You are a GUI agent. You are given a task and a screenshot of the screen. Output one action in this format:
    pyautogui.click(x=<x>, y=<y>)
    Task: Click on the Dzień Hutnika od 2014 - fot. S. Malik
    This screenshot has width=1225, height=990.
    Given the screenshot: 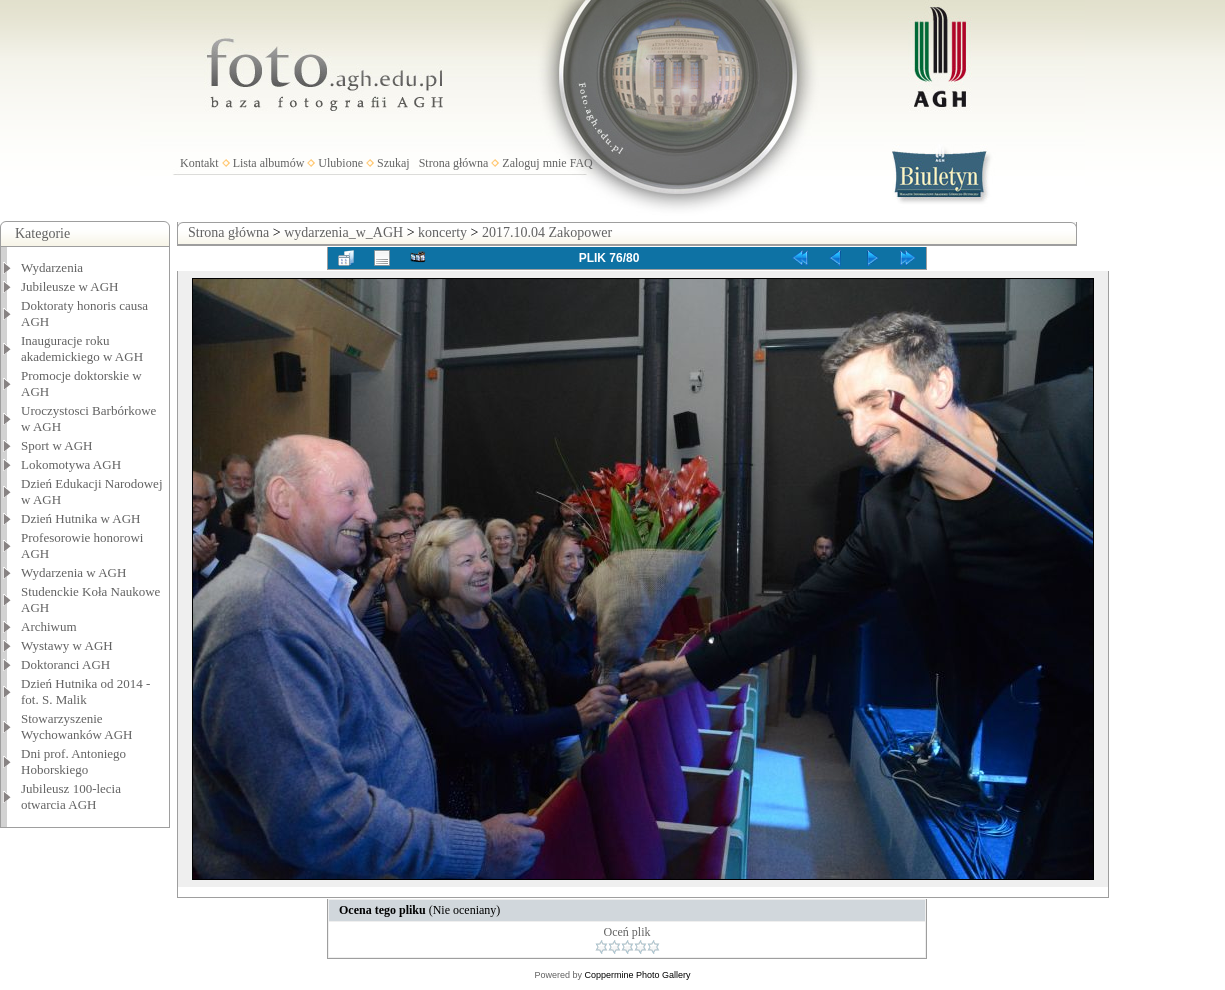 What is the action you would take?
    pyautogui.click(x=85, y=691)
    